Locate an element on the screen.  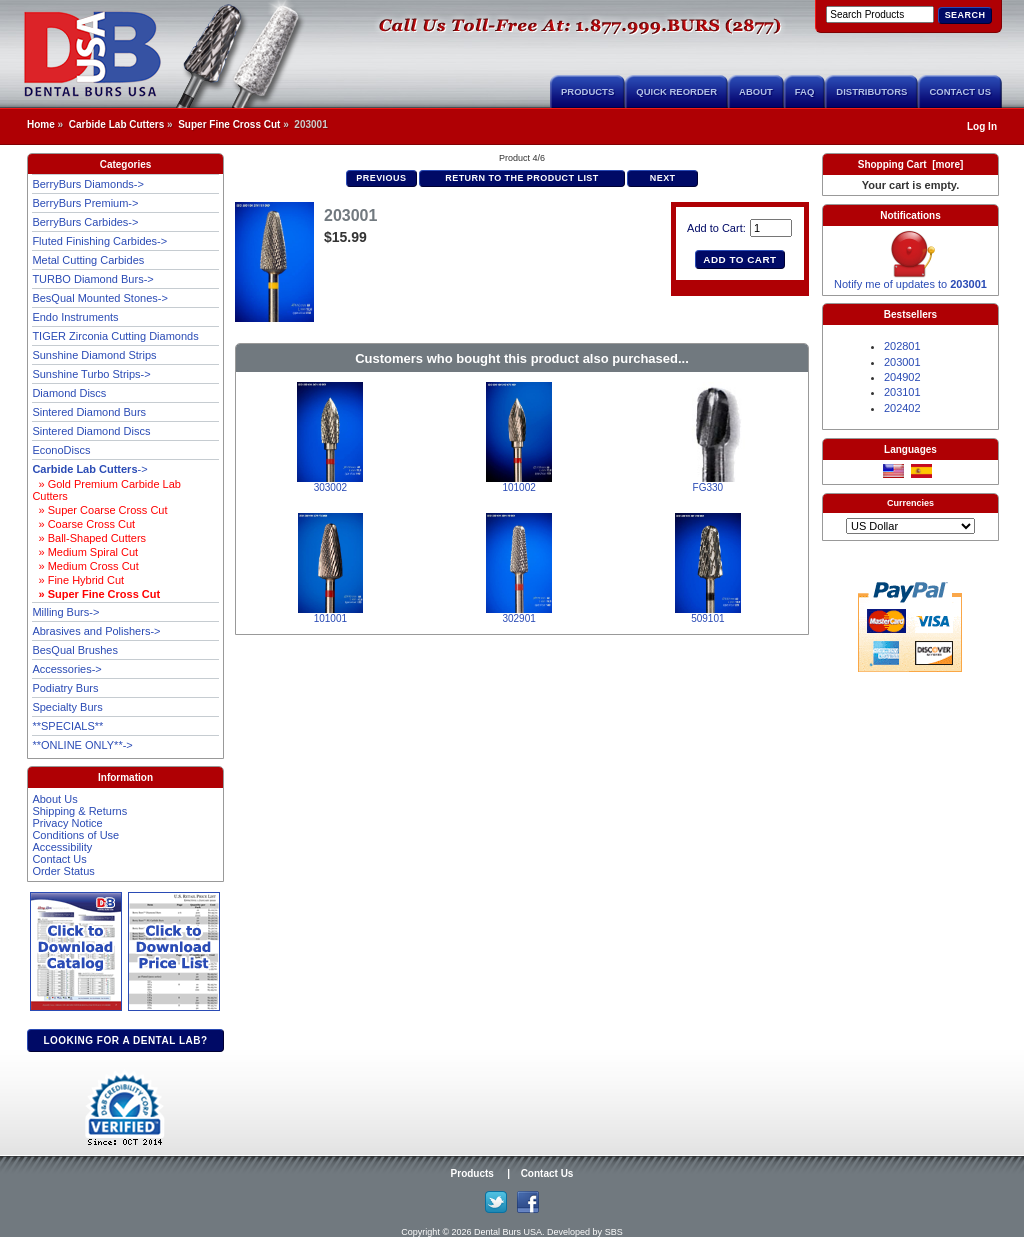
Shopping Cart [more] is located at coordinates (911, 164).